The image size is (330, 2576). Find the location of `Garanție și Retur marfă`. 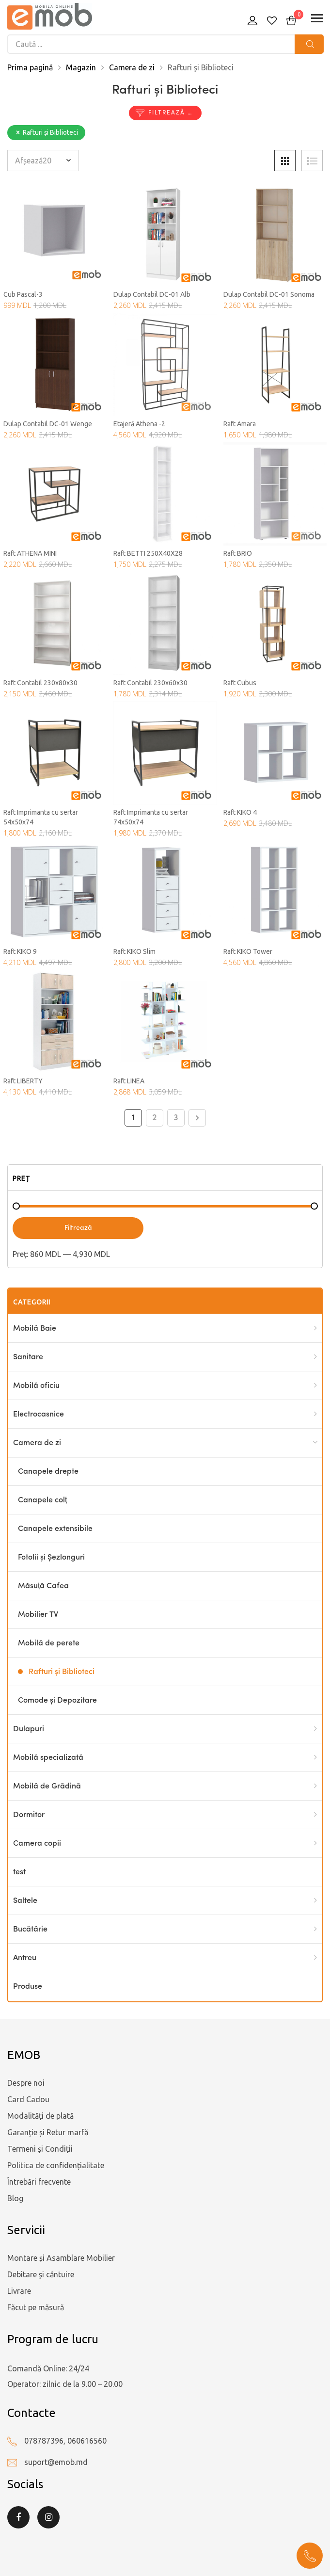

Garanție și Retur marfă is located at coordinates (47, 2132).